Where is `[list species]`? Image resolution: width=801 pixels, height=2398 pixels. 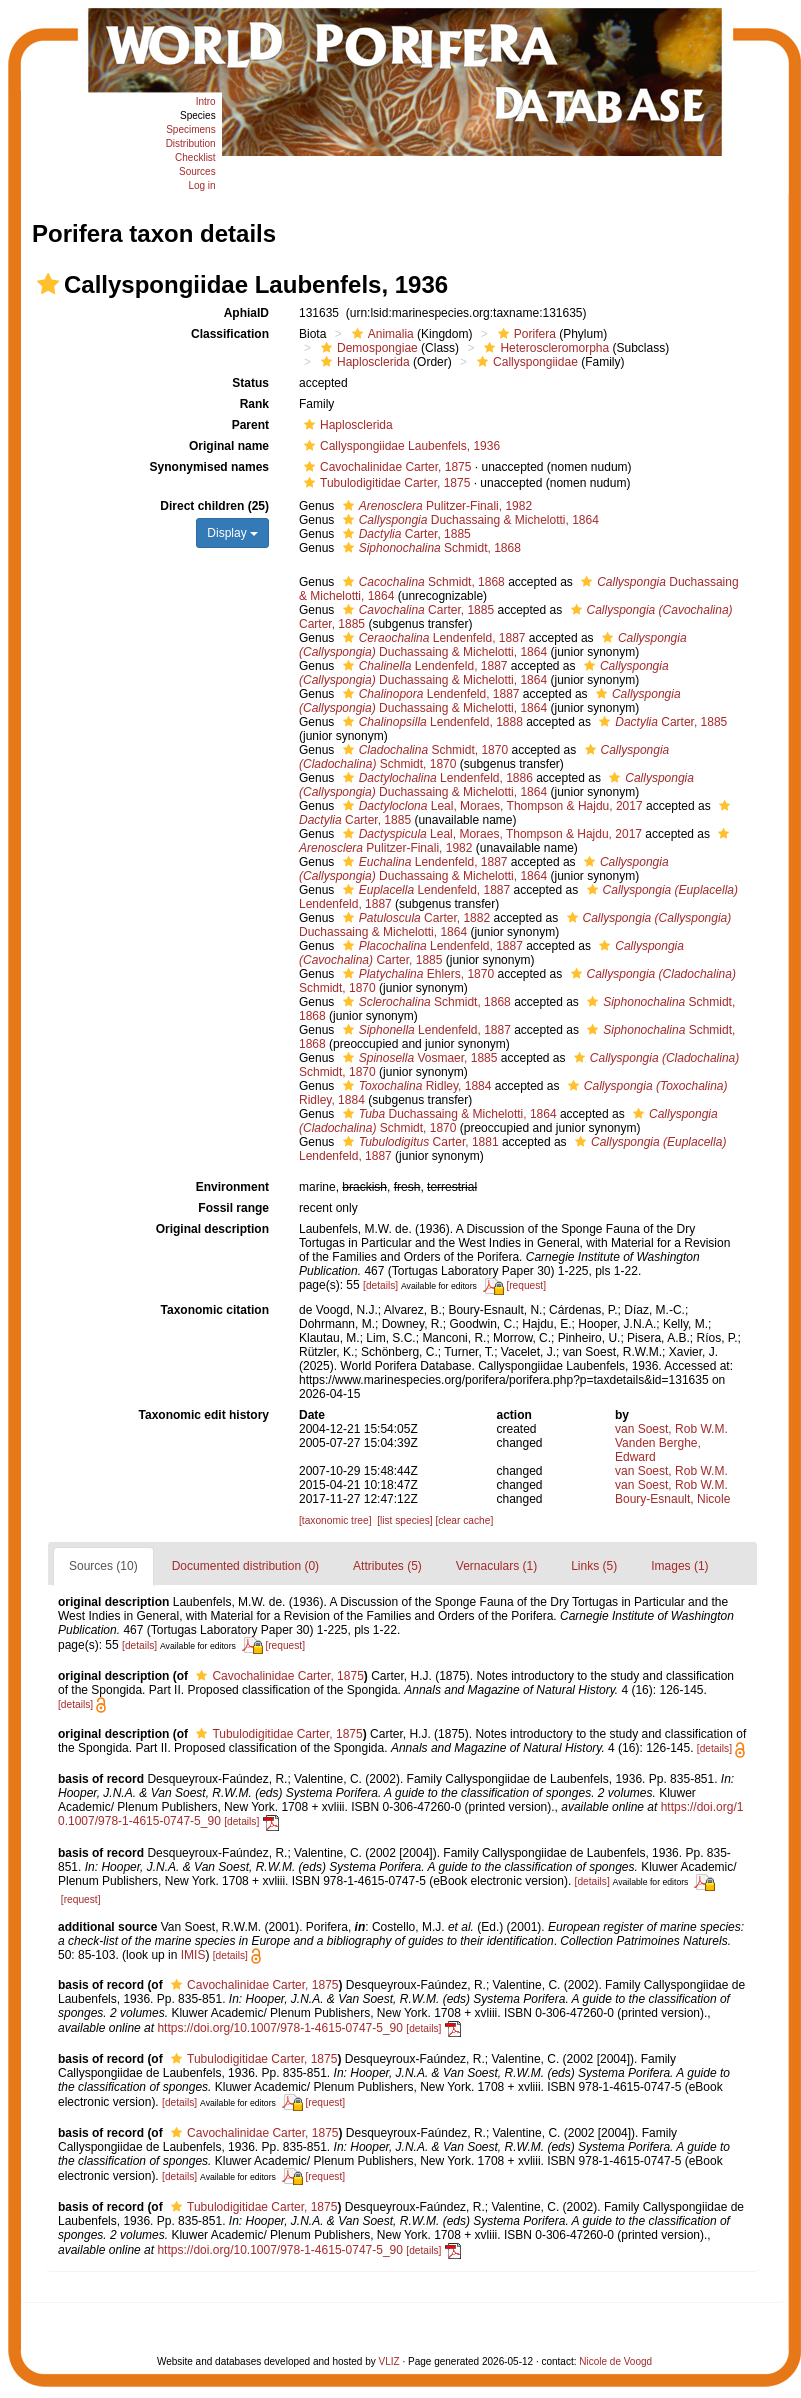
[list species] is located at coordinates (404, 1520).